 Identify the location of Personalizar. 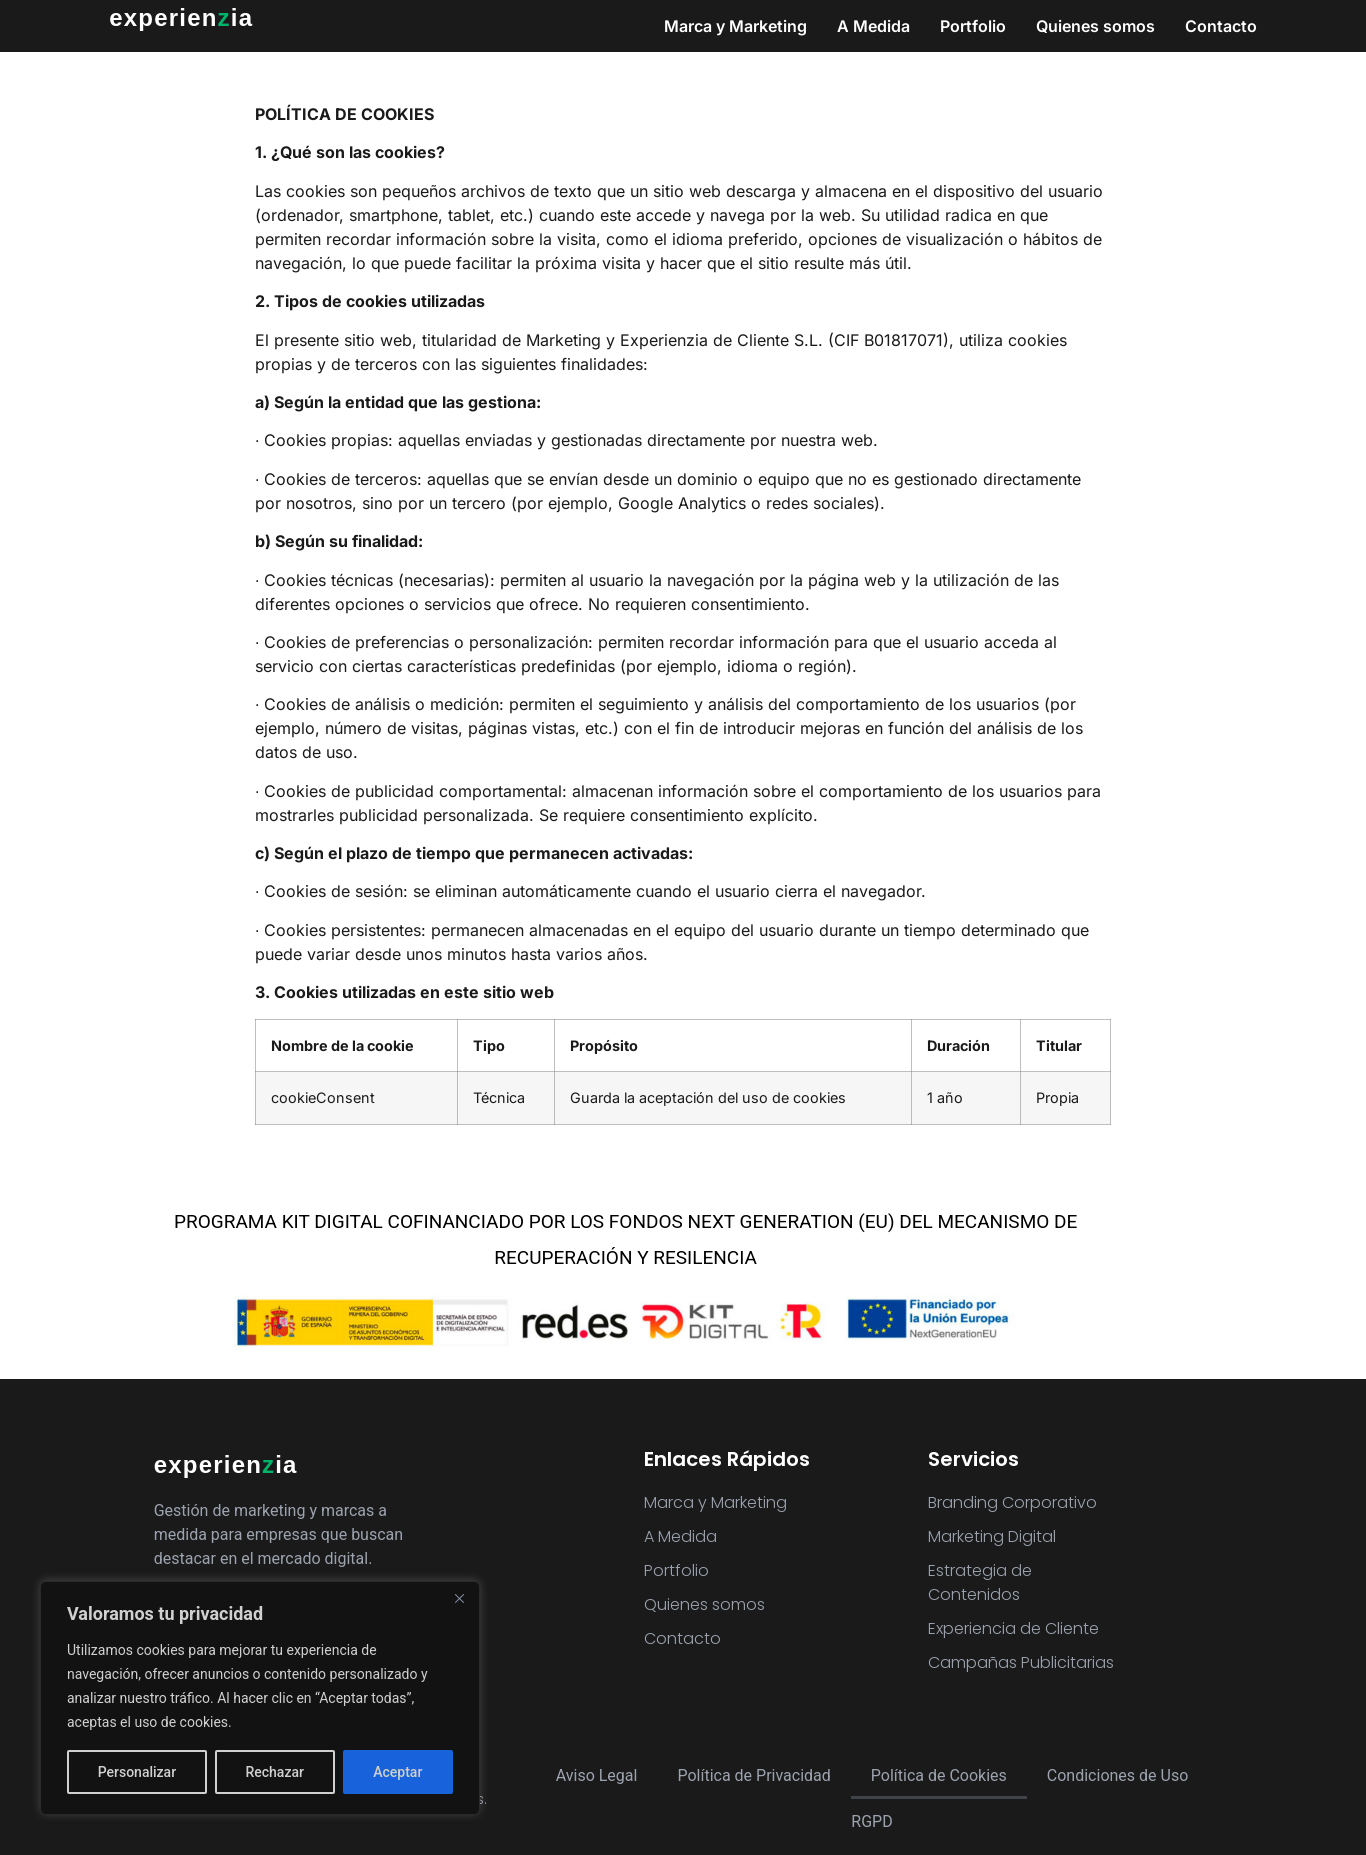
(137, 1772).